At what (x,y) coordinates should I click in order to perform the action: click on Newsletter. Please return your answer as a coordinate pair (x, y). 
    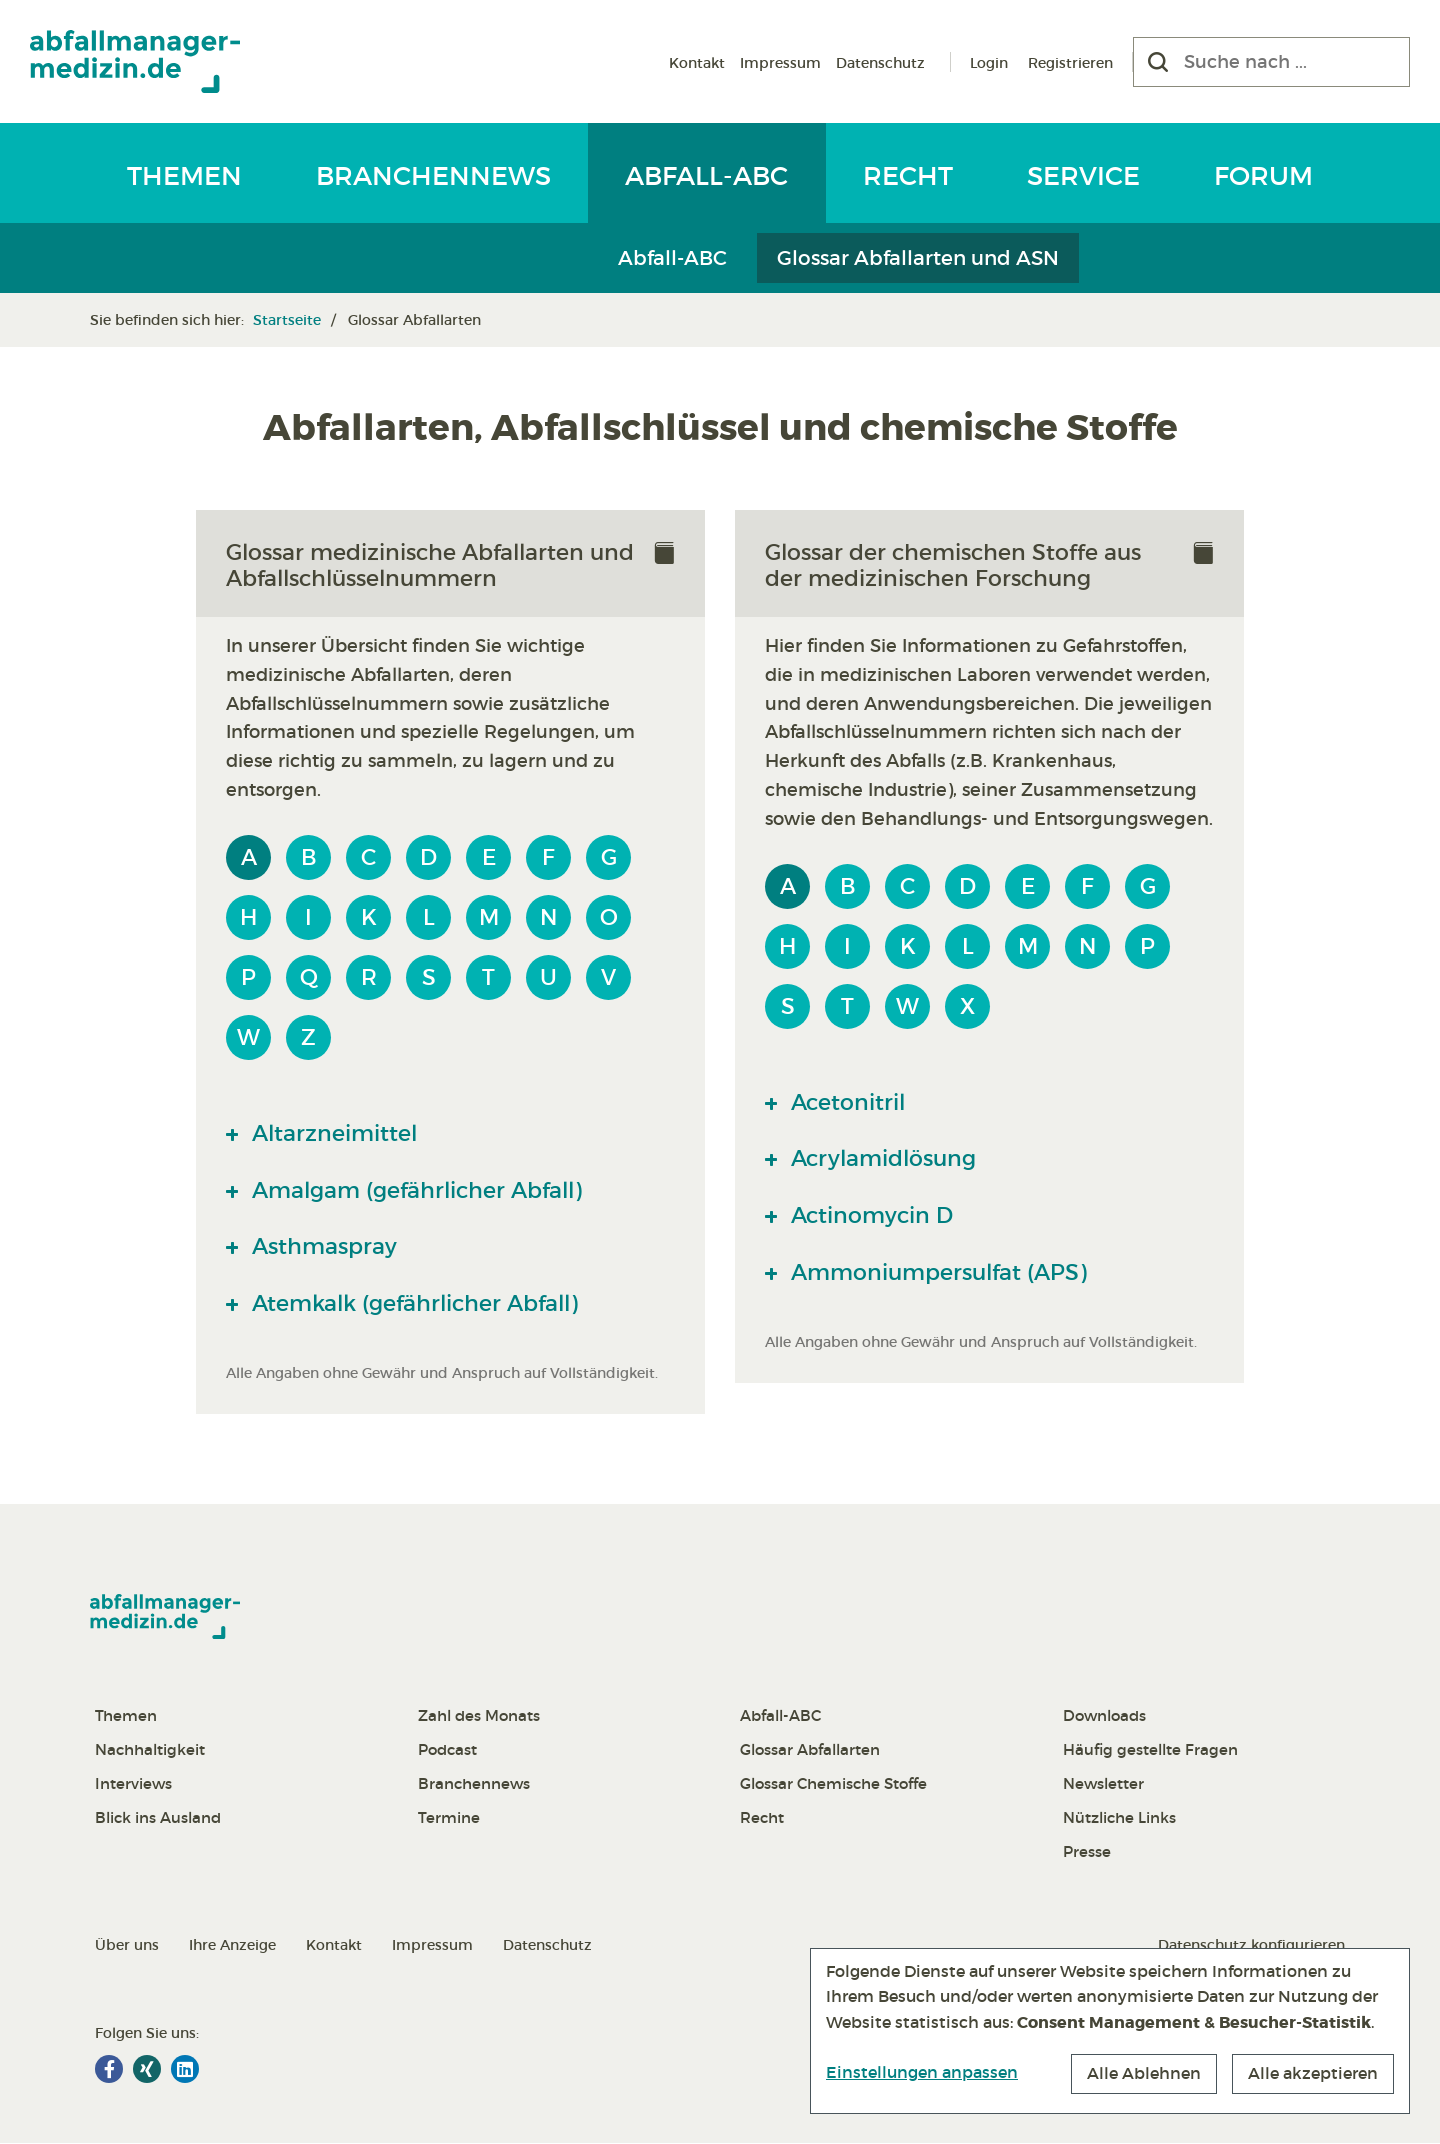
    Looking at the image, I should click on (1103, 1784).